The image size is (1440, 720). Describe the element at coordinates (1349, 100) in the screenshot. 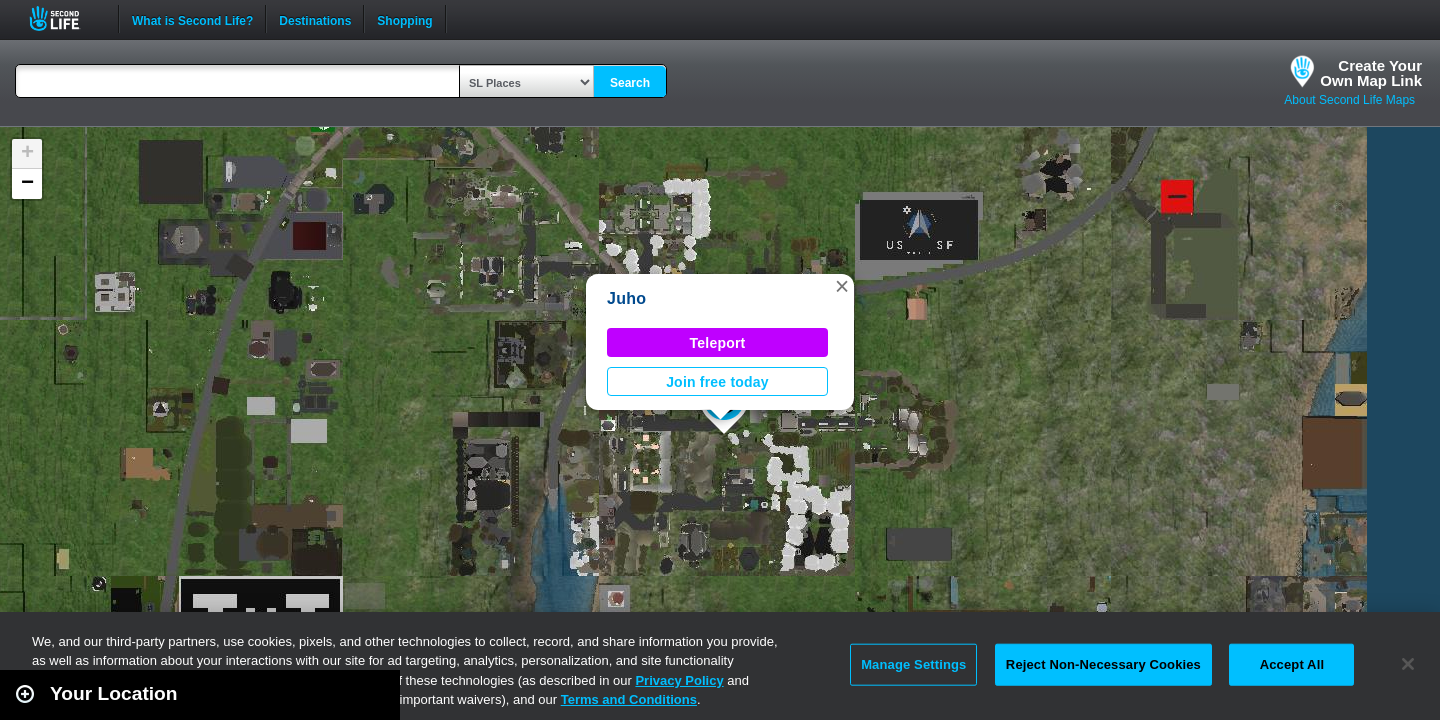

I see `About Second Life Maps` at that location.